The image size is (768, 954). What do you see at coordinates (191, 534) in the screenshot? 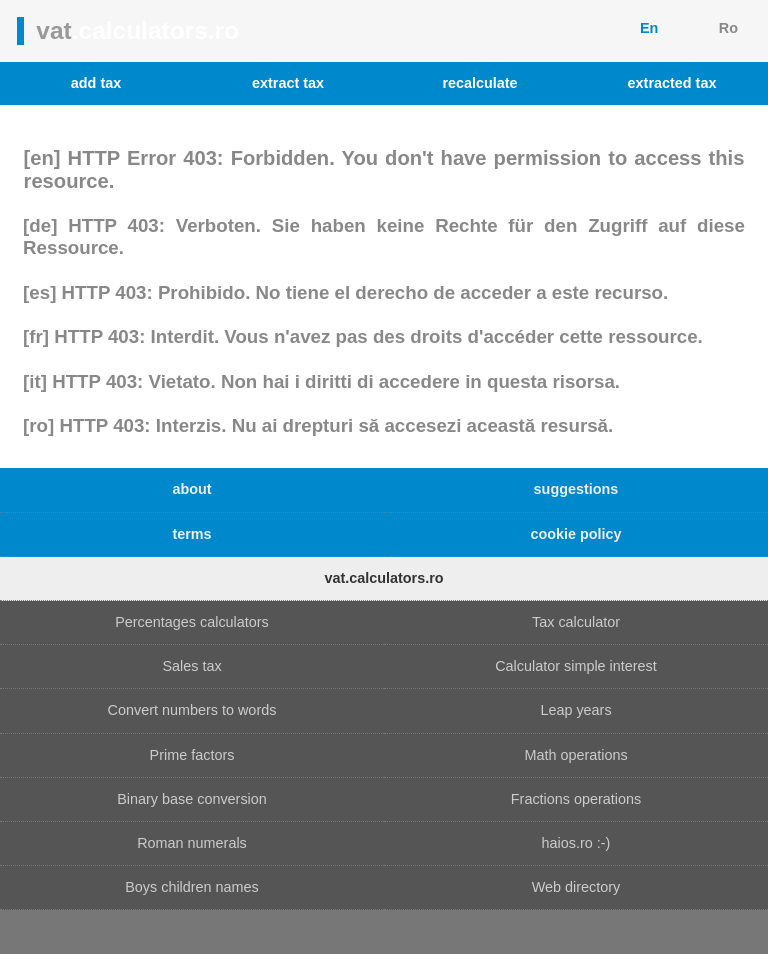
I see `terms` at bounding box center [191, 534].